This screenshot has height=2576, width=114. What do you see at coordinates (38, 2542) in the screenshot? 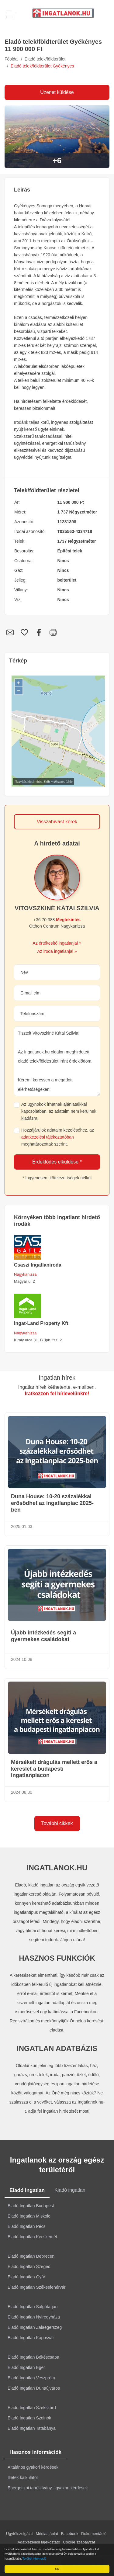
I see `Adatkezelési tájékoztató` at bounding box center [38, 2542].